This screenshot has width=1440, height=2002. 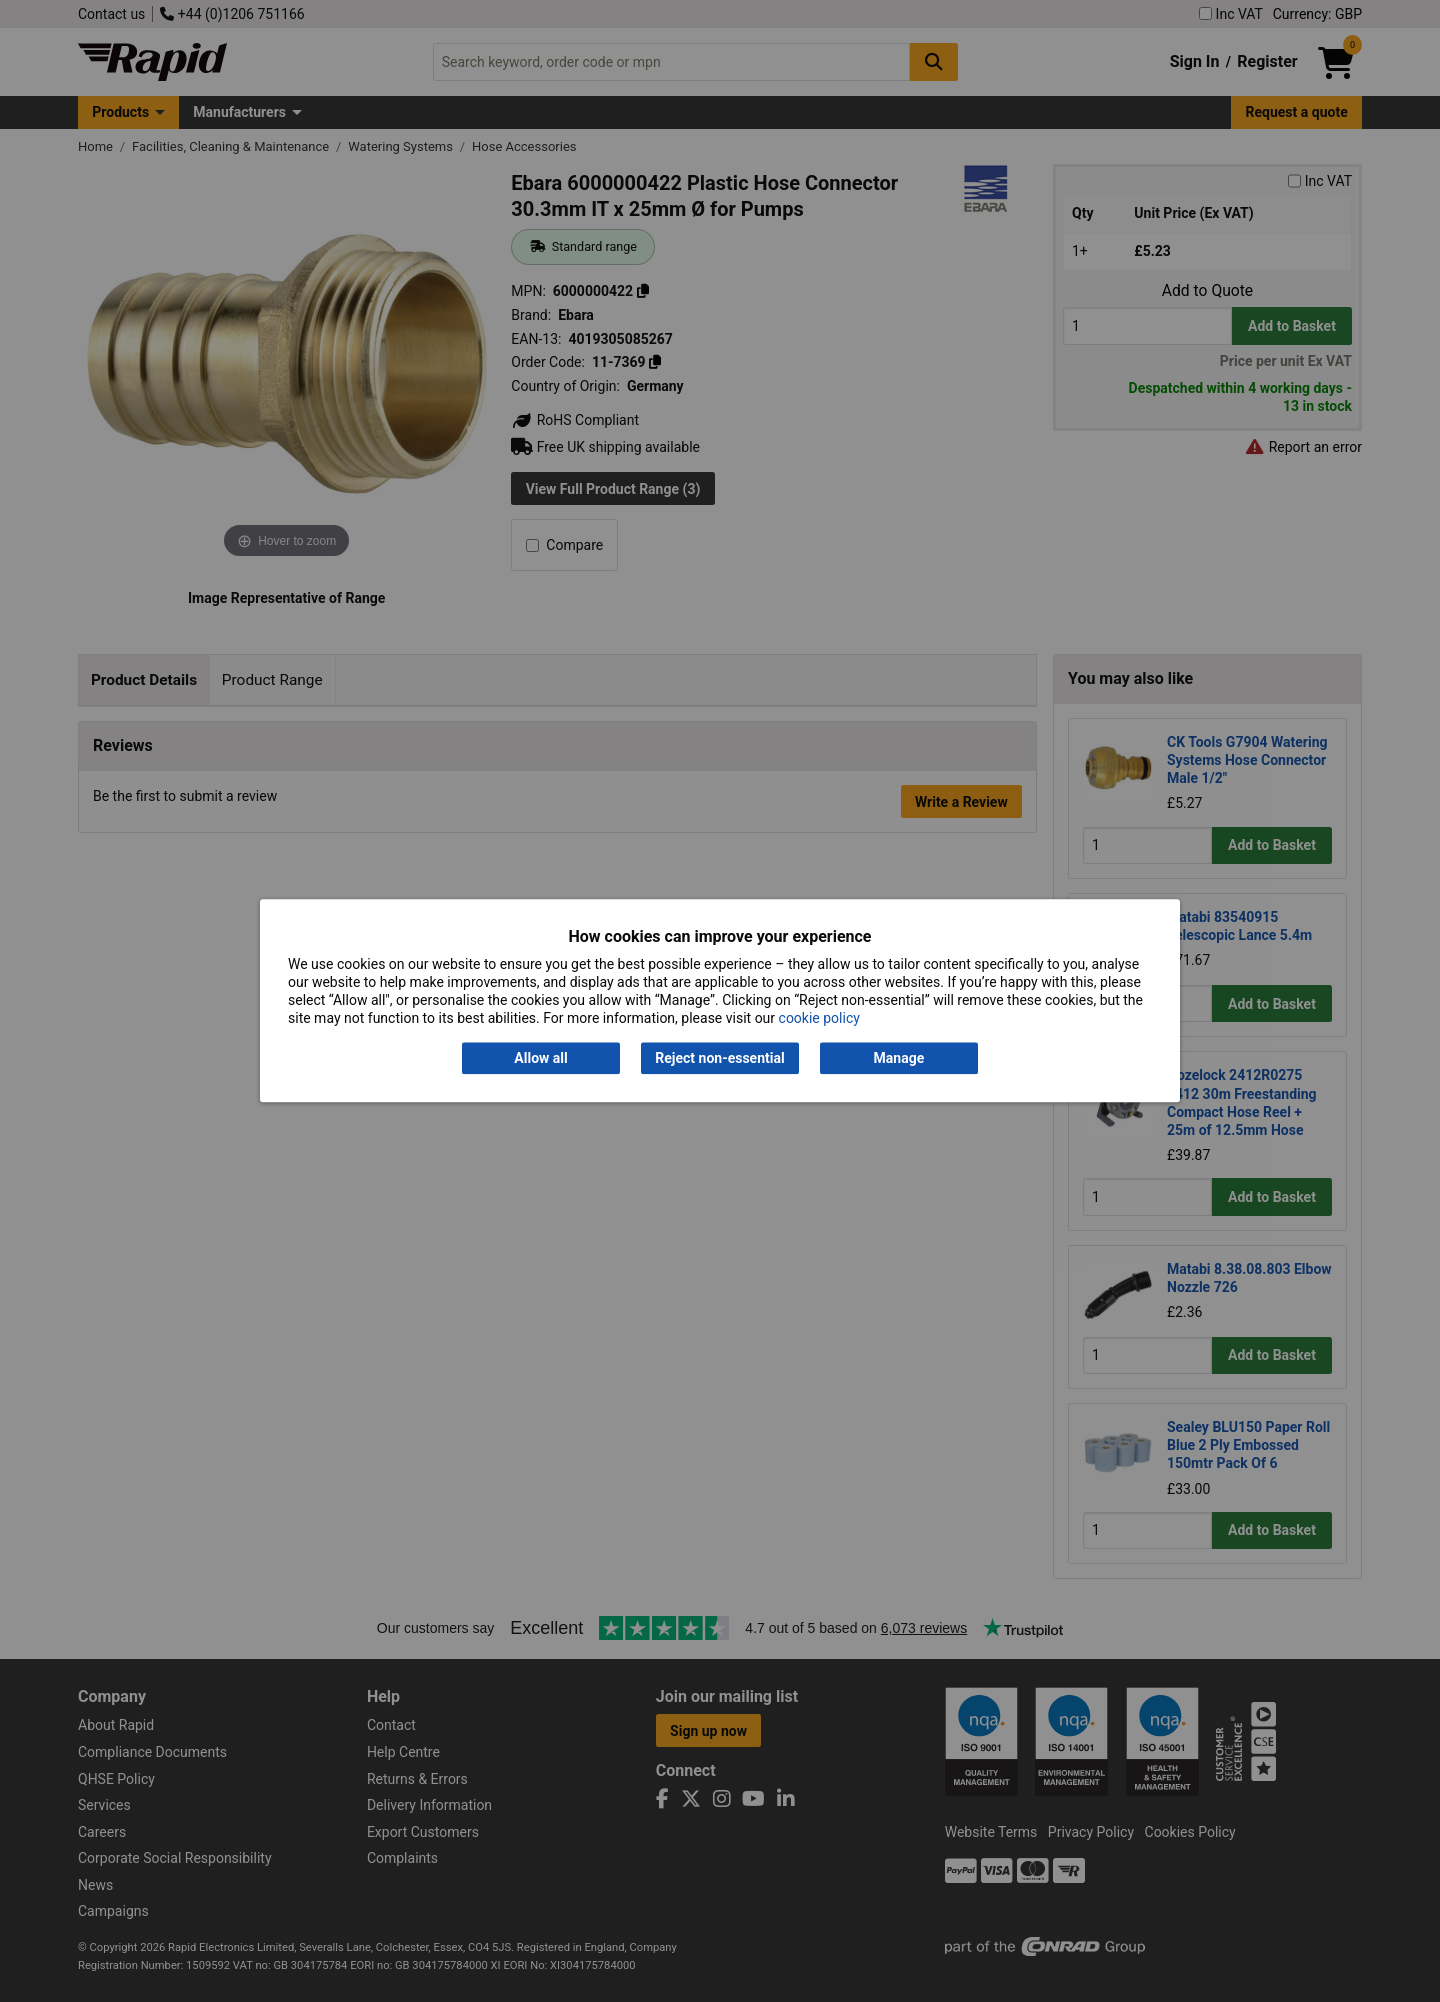 I want to click on cookie policy, so click(x=819, y=1019).